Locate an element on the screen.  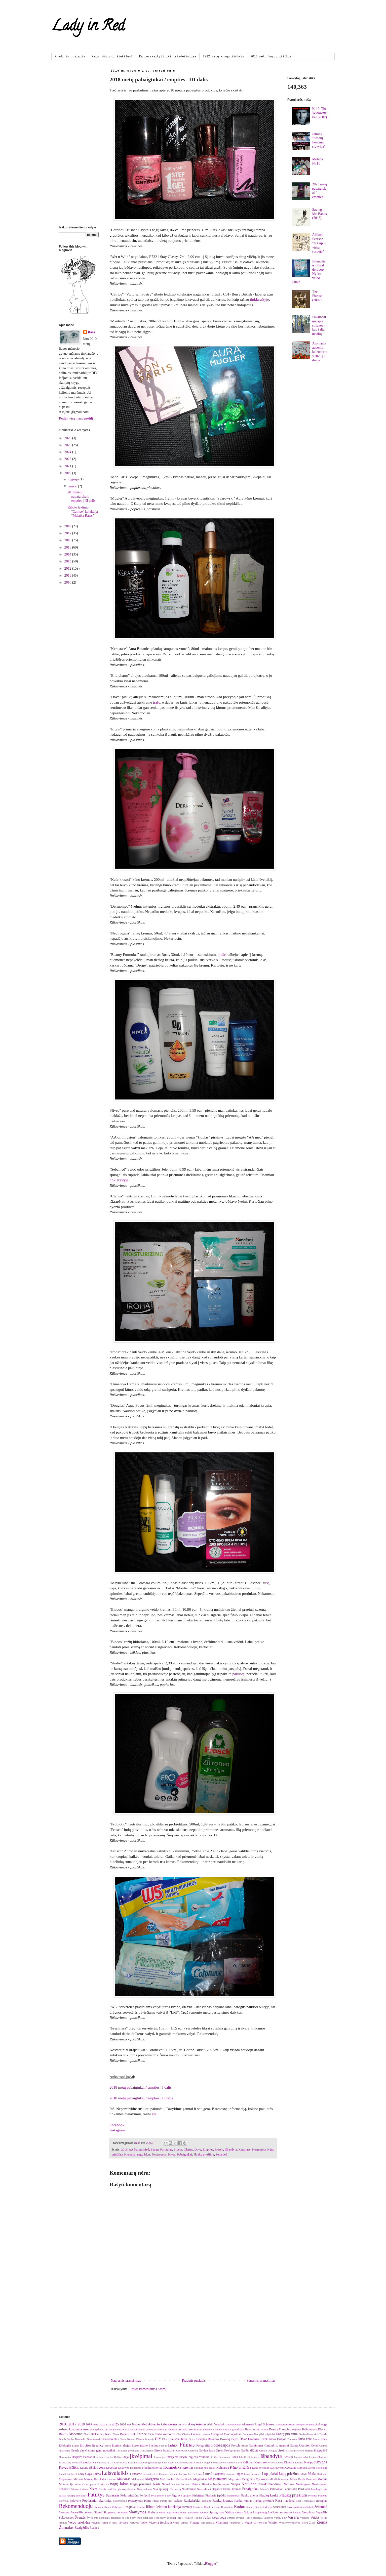
2016 is located at coordinates (68, 540).